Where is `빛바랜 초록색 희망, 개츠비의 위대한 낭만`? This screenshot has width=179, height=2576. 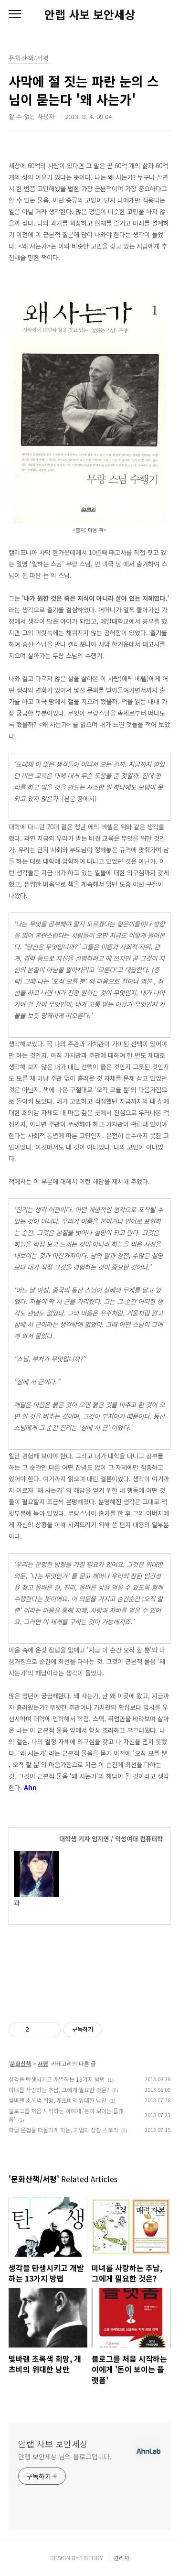 빛바랜 초록색 희망, 개츠비의 위대한 낭만 is located at coordinates (57, 2100).